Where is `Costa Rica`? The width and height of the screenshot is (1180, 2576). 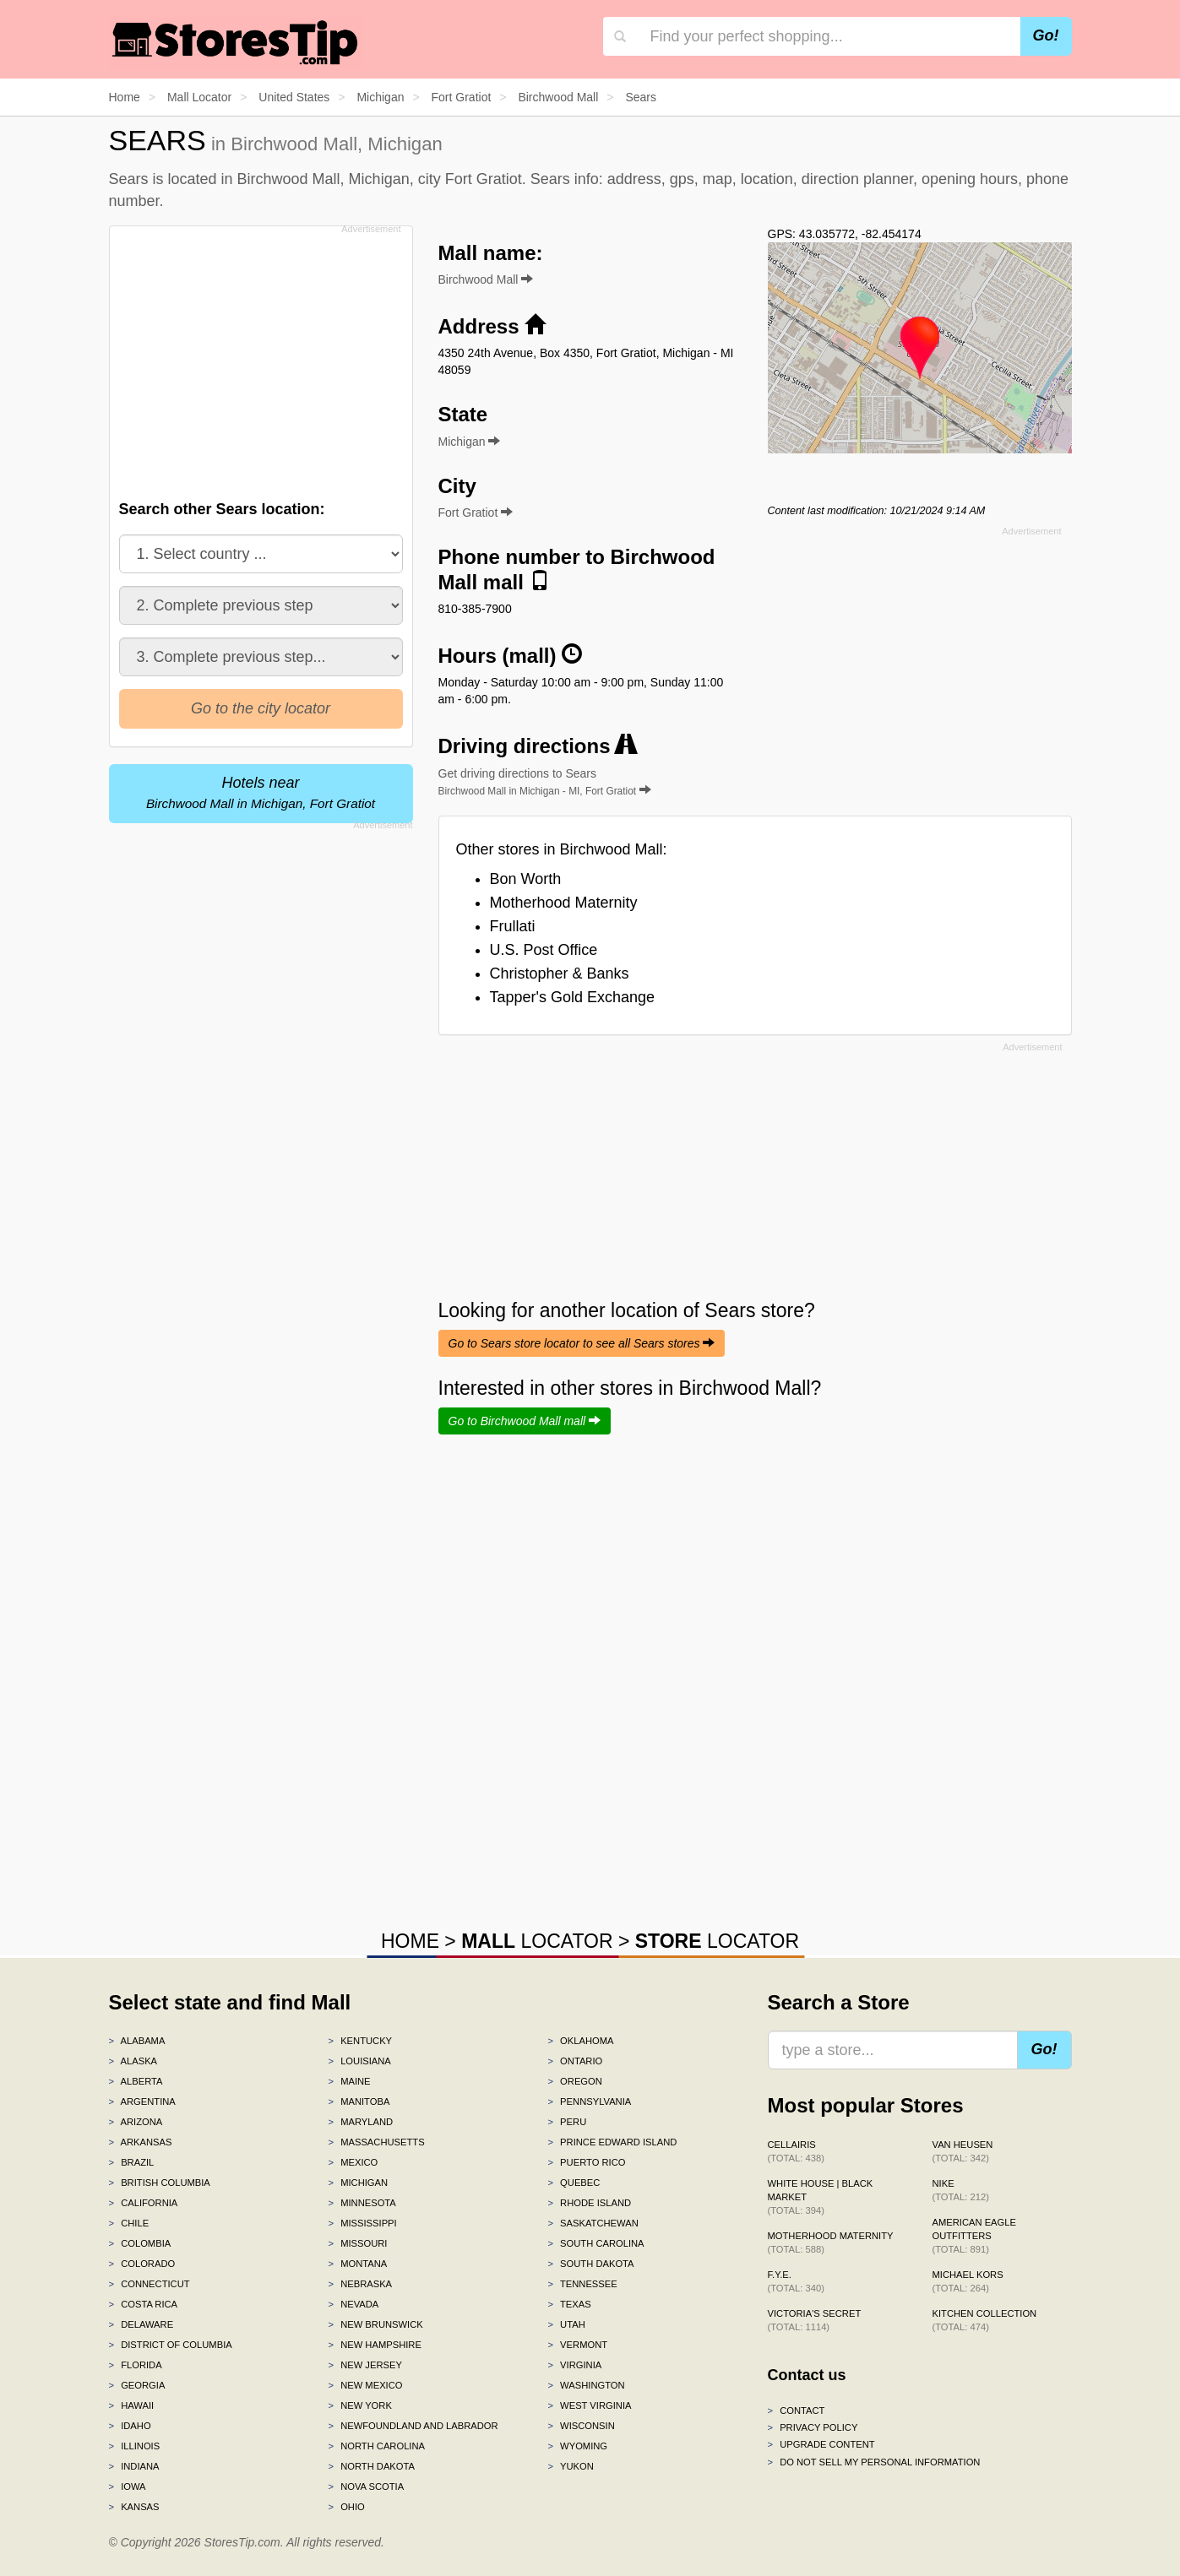
Costa Rica is located at coordinates (143, 2304).